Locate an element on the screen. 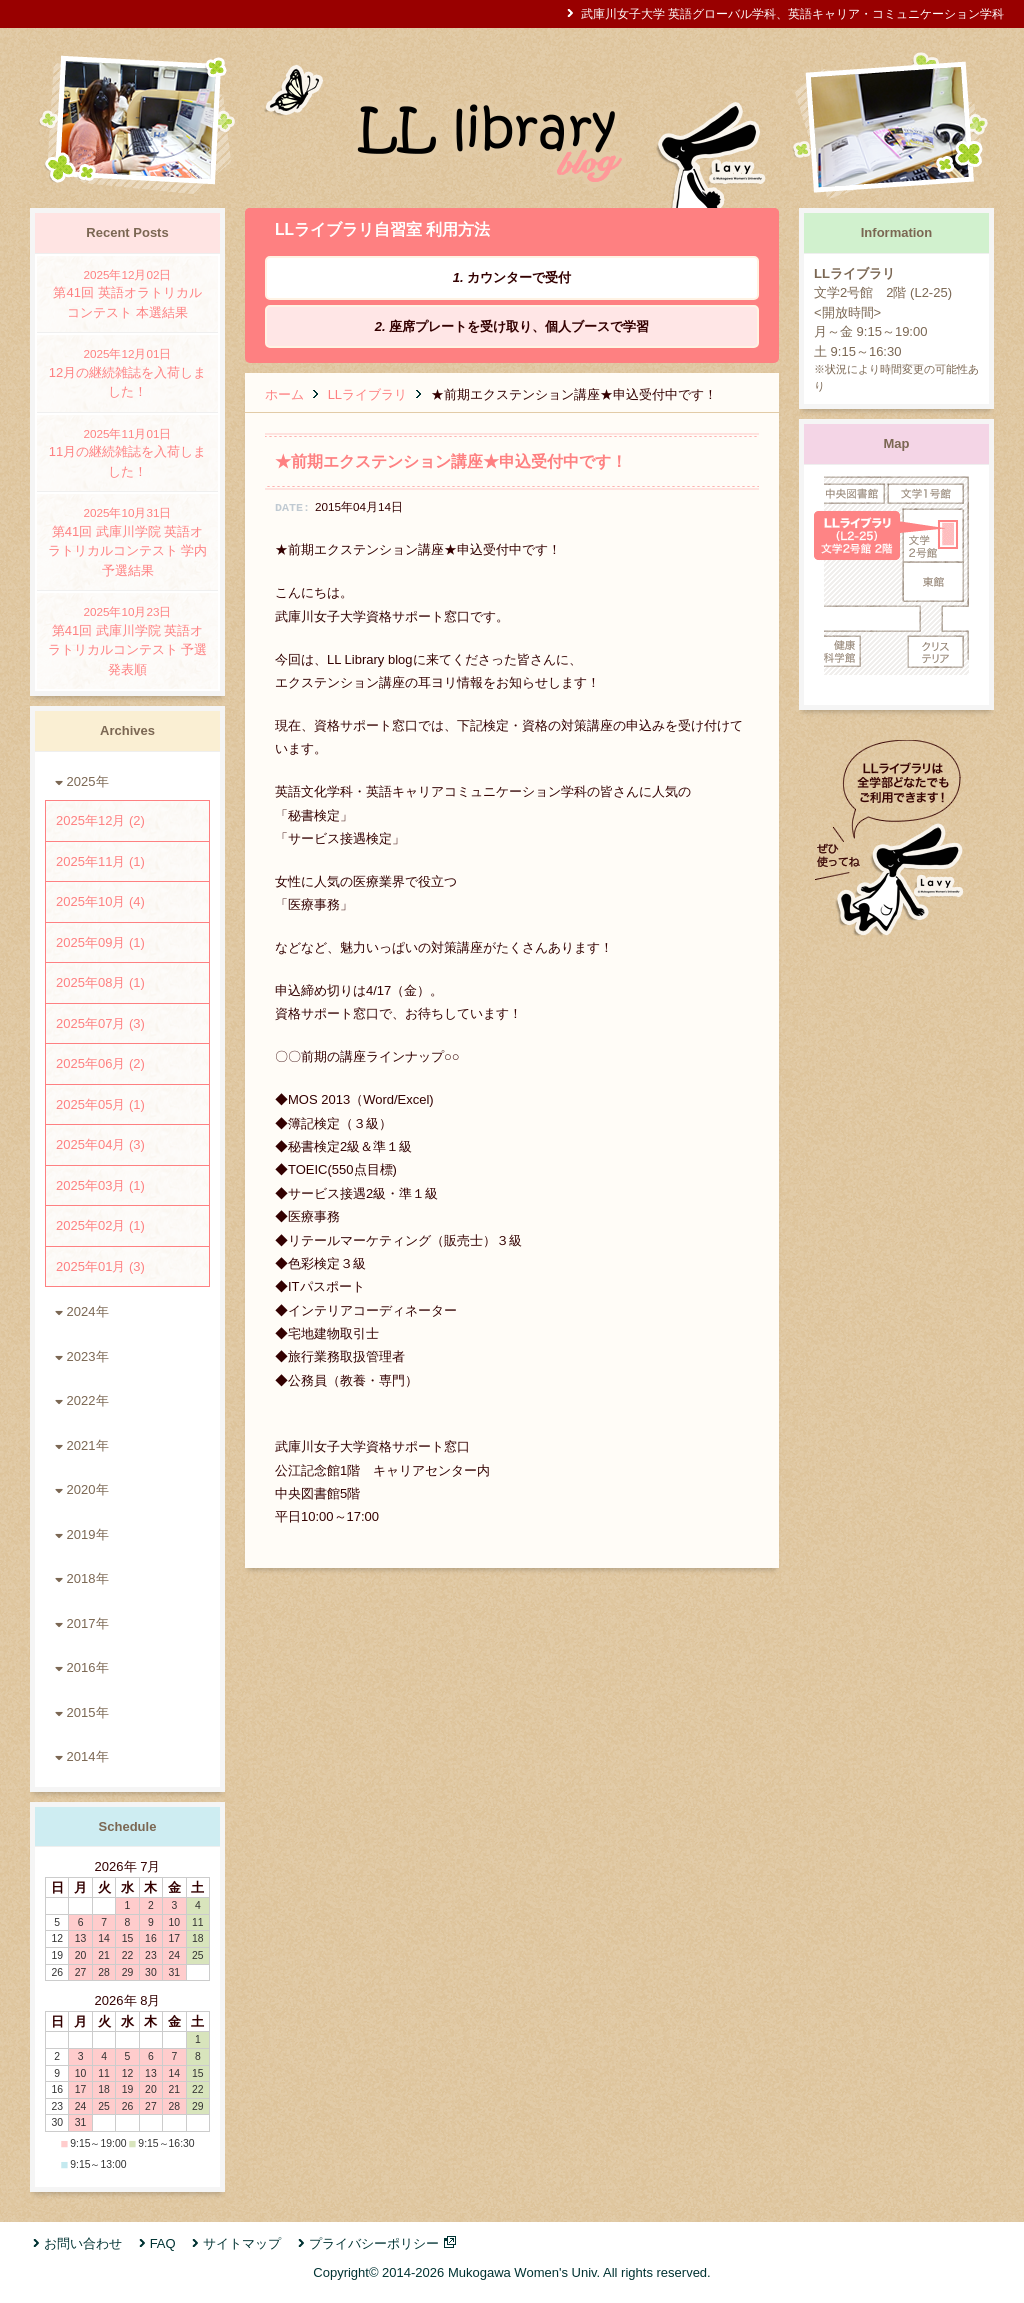 The width and height of the screenshot is (1024, 2303). FAQ is located at coordinates (163, 2243).